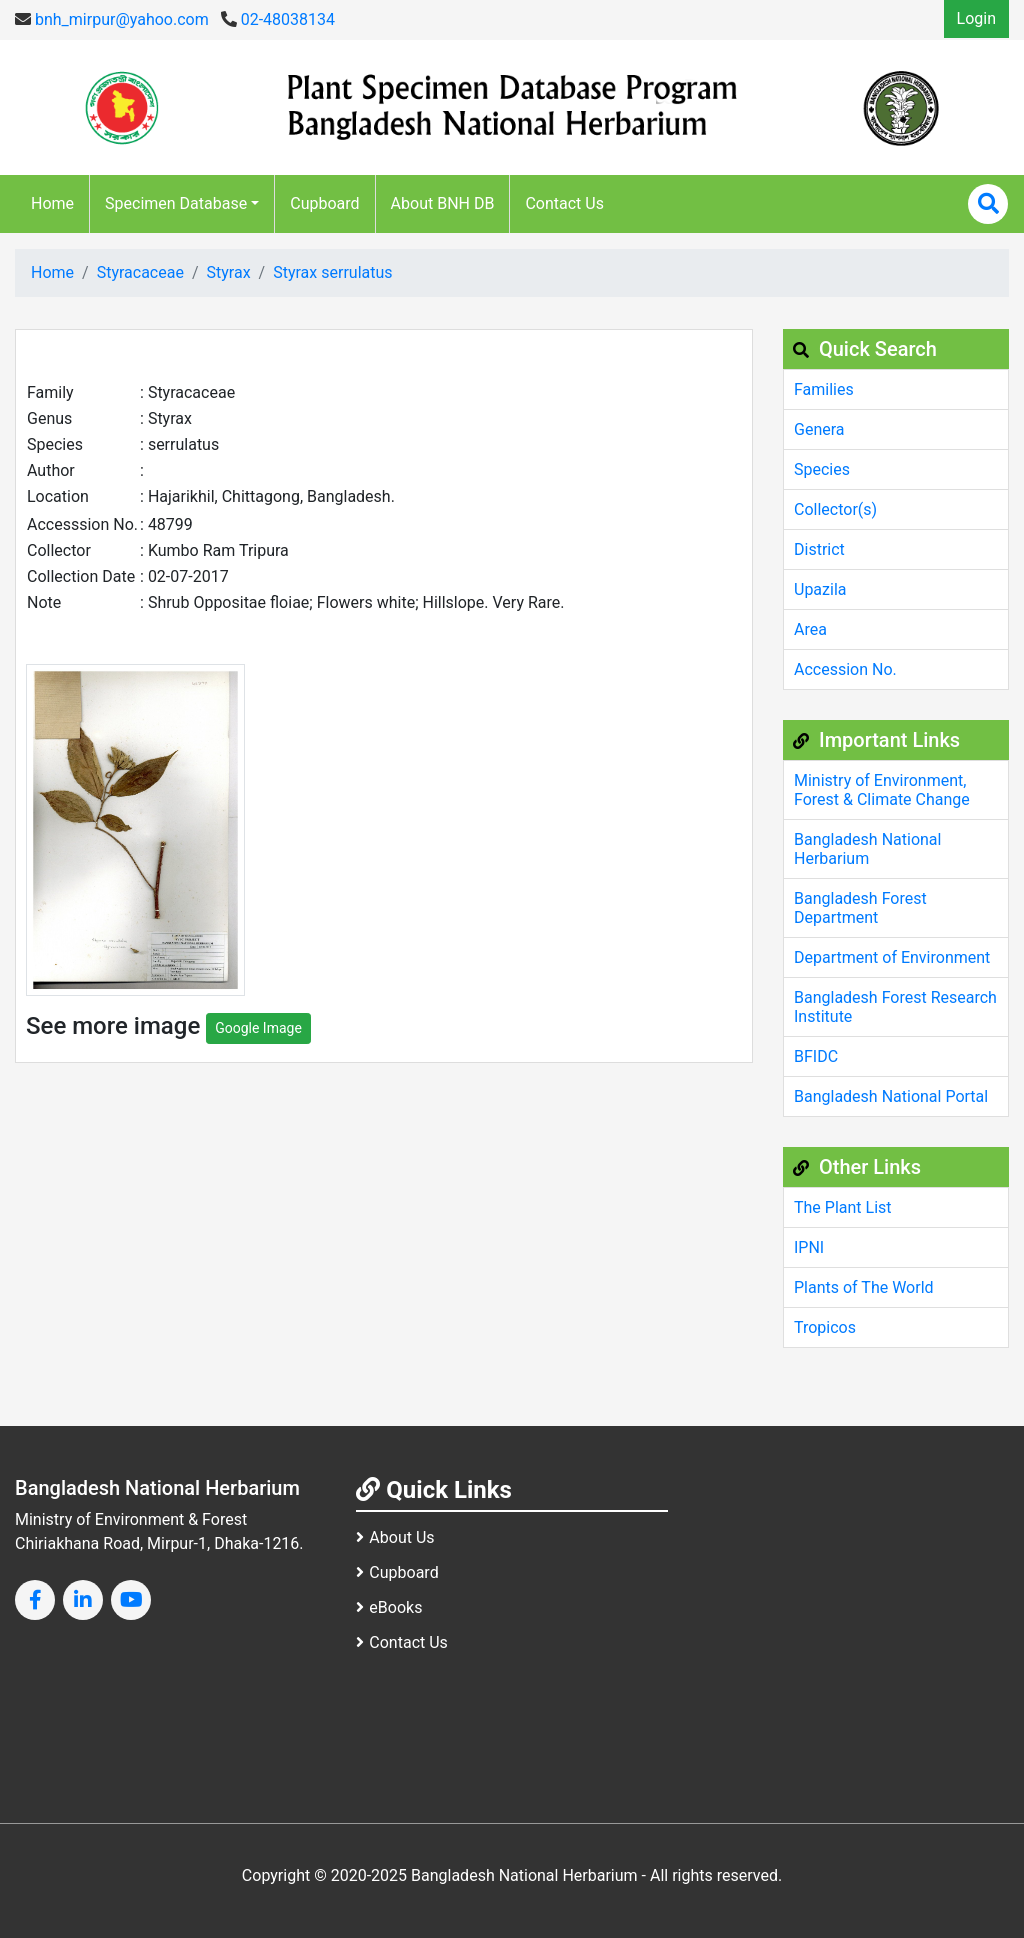 The width and height of the screenshot is (1024, 1938). What do you see at coordinates (843, 1207) in the screenshot?
I see `The Plant List` at bounding box center [843, 1207].